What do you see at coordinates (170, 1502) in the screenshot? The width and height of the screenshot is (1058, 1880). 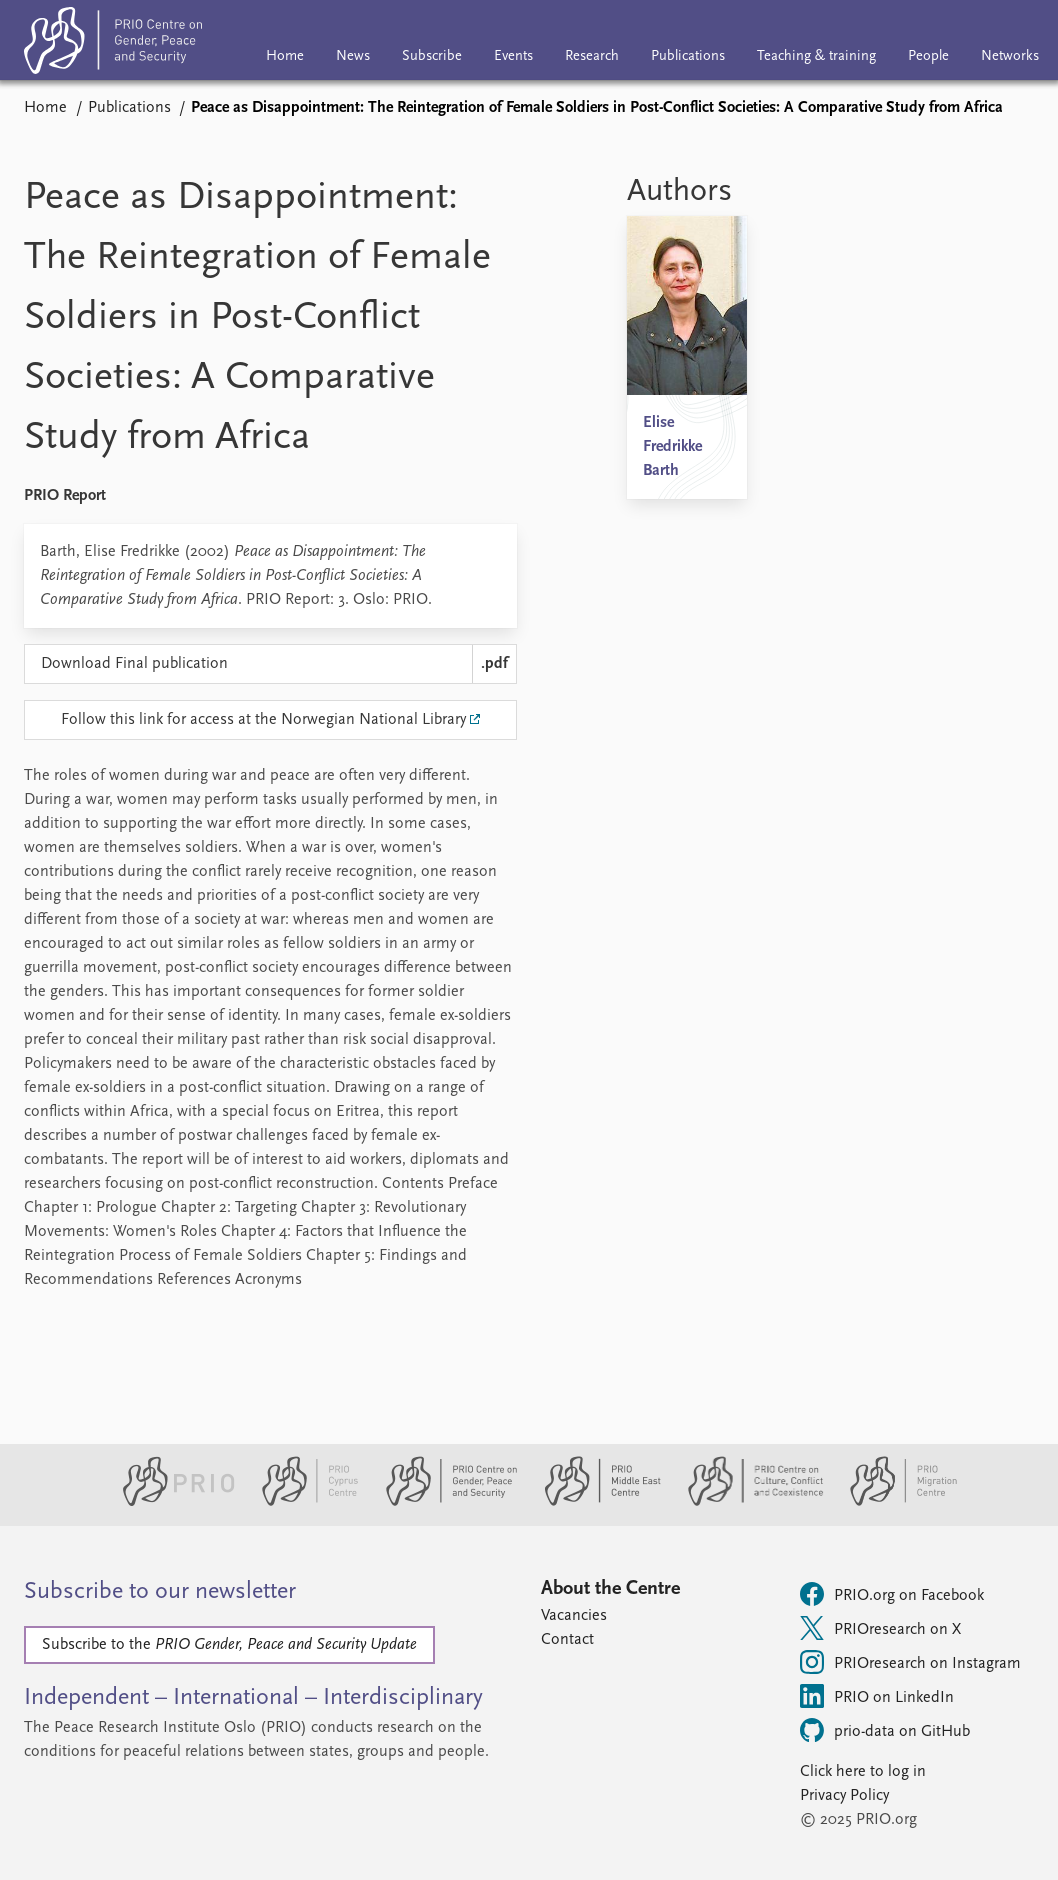 I see `[PRIO website]` at bounding box center [170, 1502].